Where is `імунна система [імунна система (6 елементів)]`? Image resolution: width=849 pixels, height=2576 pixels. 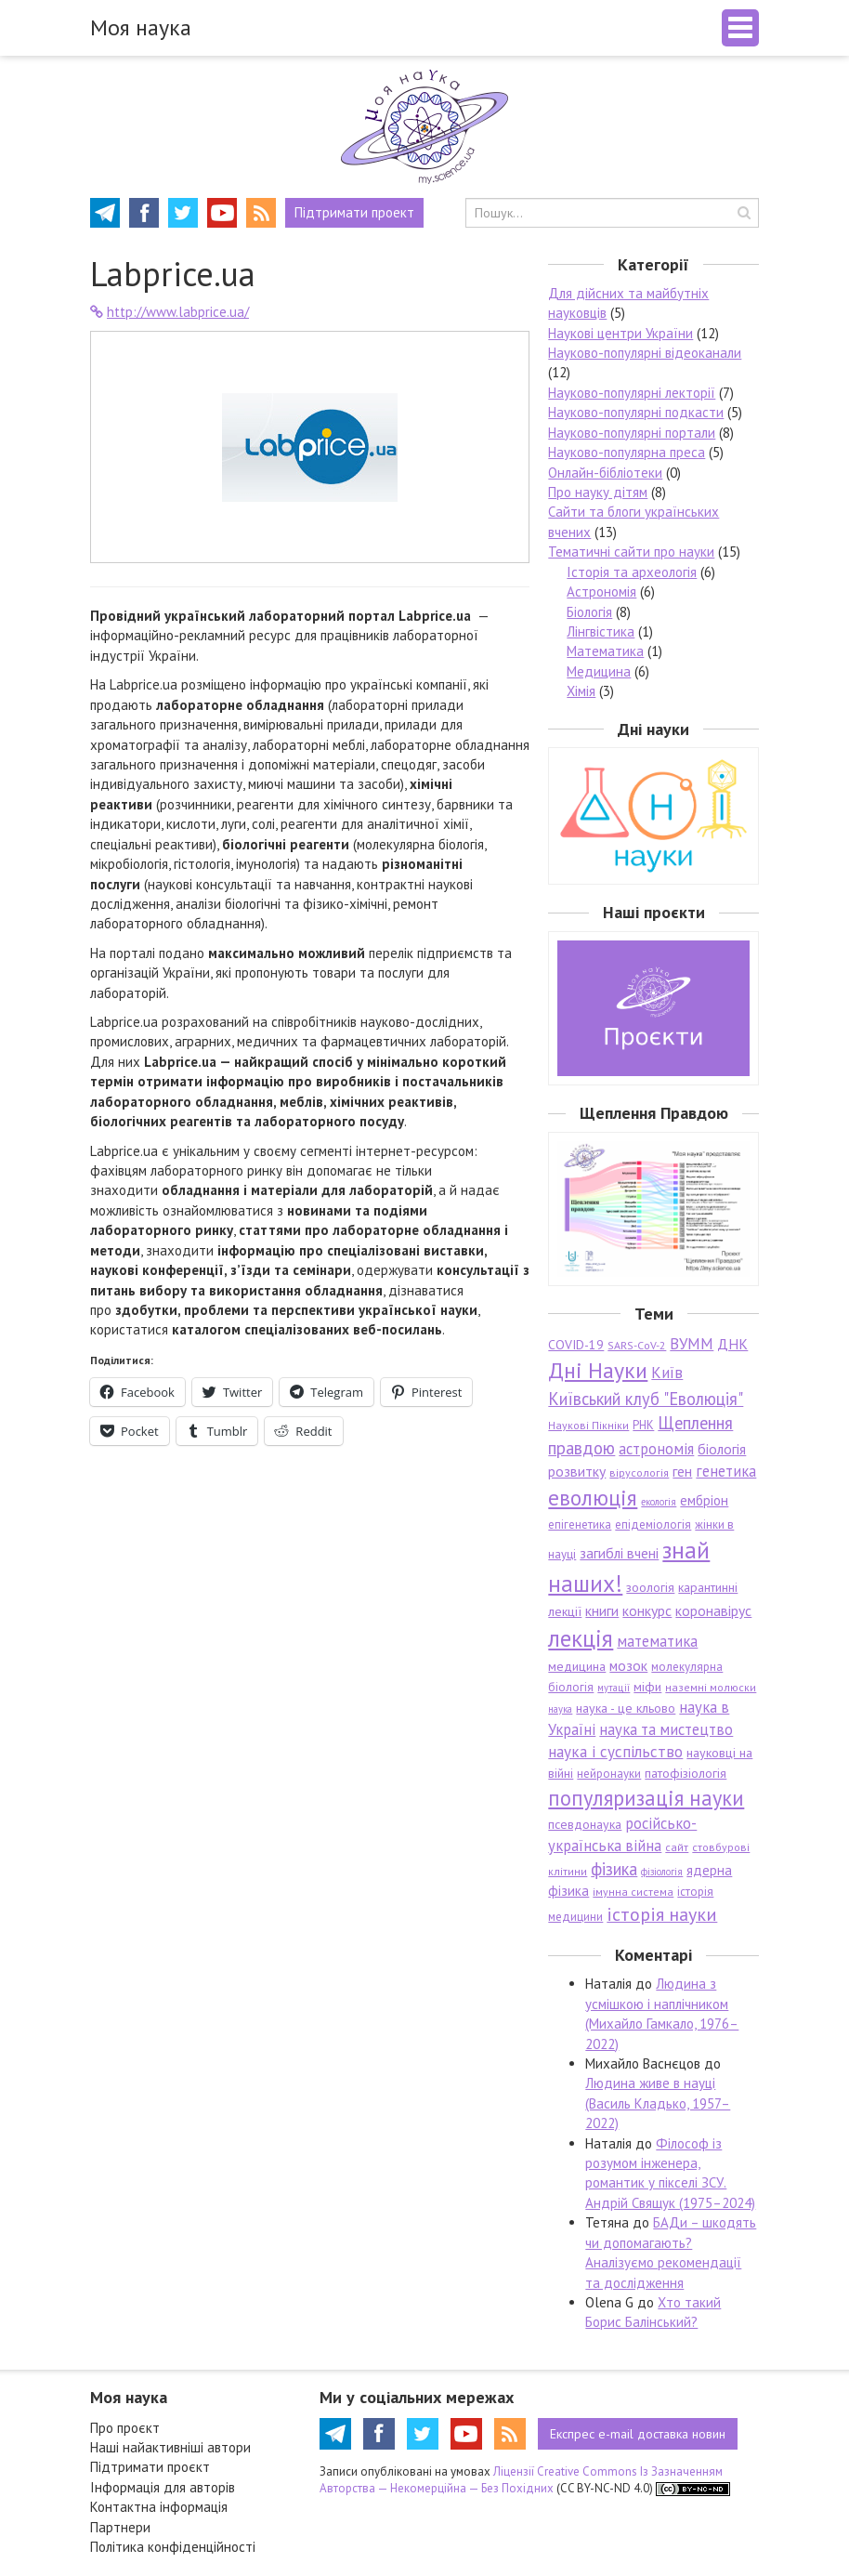
імунна система [імунна система (6 елементів)] is located at coordinates (633, 1892).